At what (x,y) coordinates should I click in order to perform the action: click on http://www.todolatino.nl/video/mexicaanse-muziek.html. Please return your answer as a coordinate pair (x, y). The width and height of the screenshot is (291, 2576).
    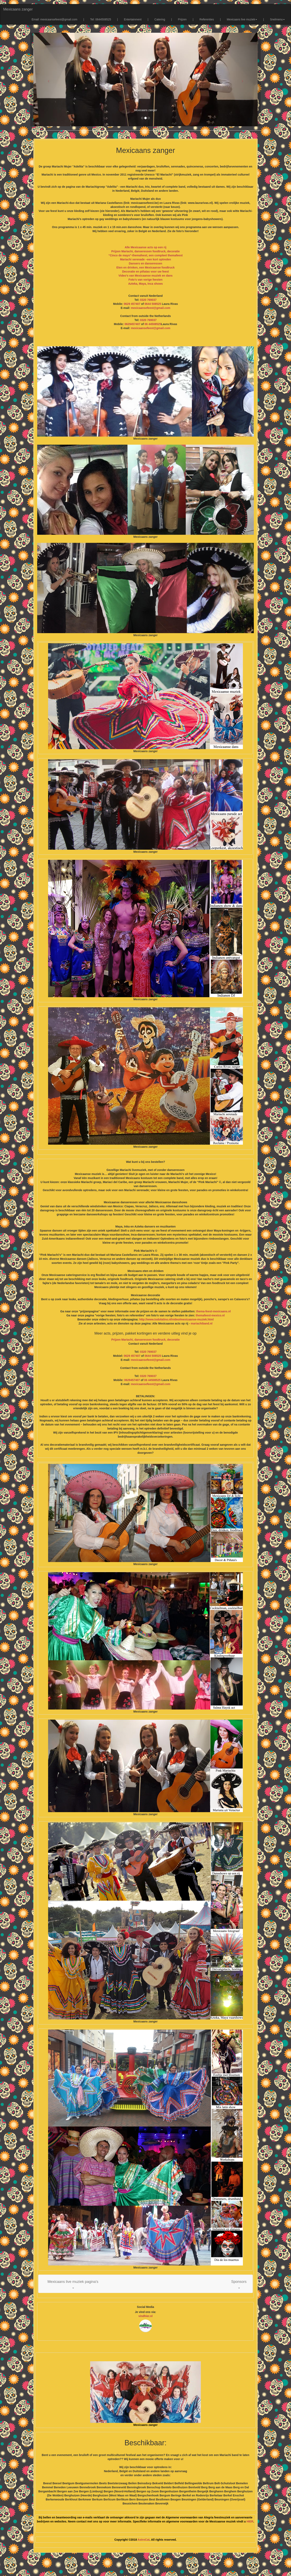
    Looking at the image, I should click on (176, 1319).